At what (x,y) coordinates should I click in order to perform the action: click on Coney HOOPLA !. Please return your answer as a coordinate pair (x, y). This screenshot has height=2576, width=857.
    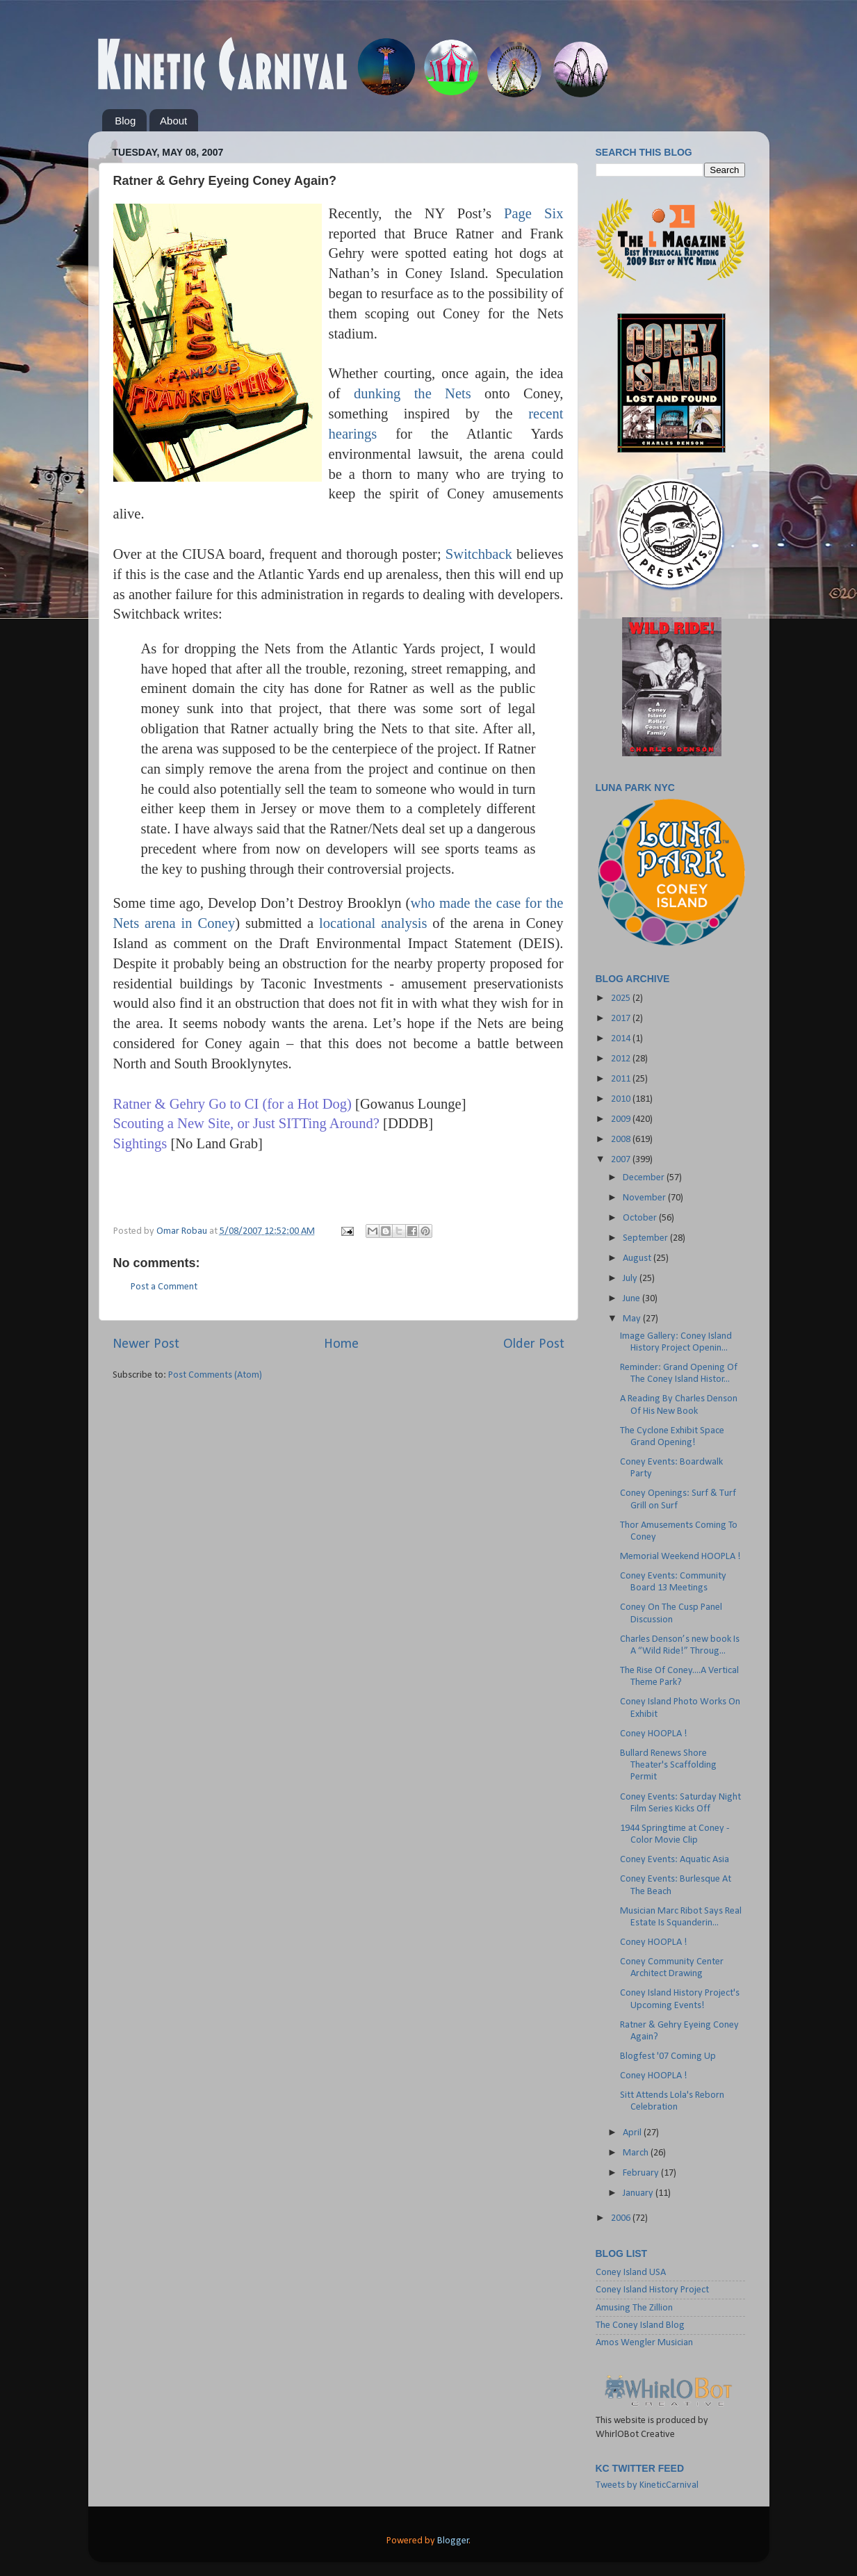
    Looking at the image, I should click on (653, 1734).